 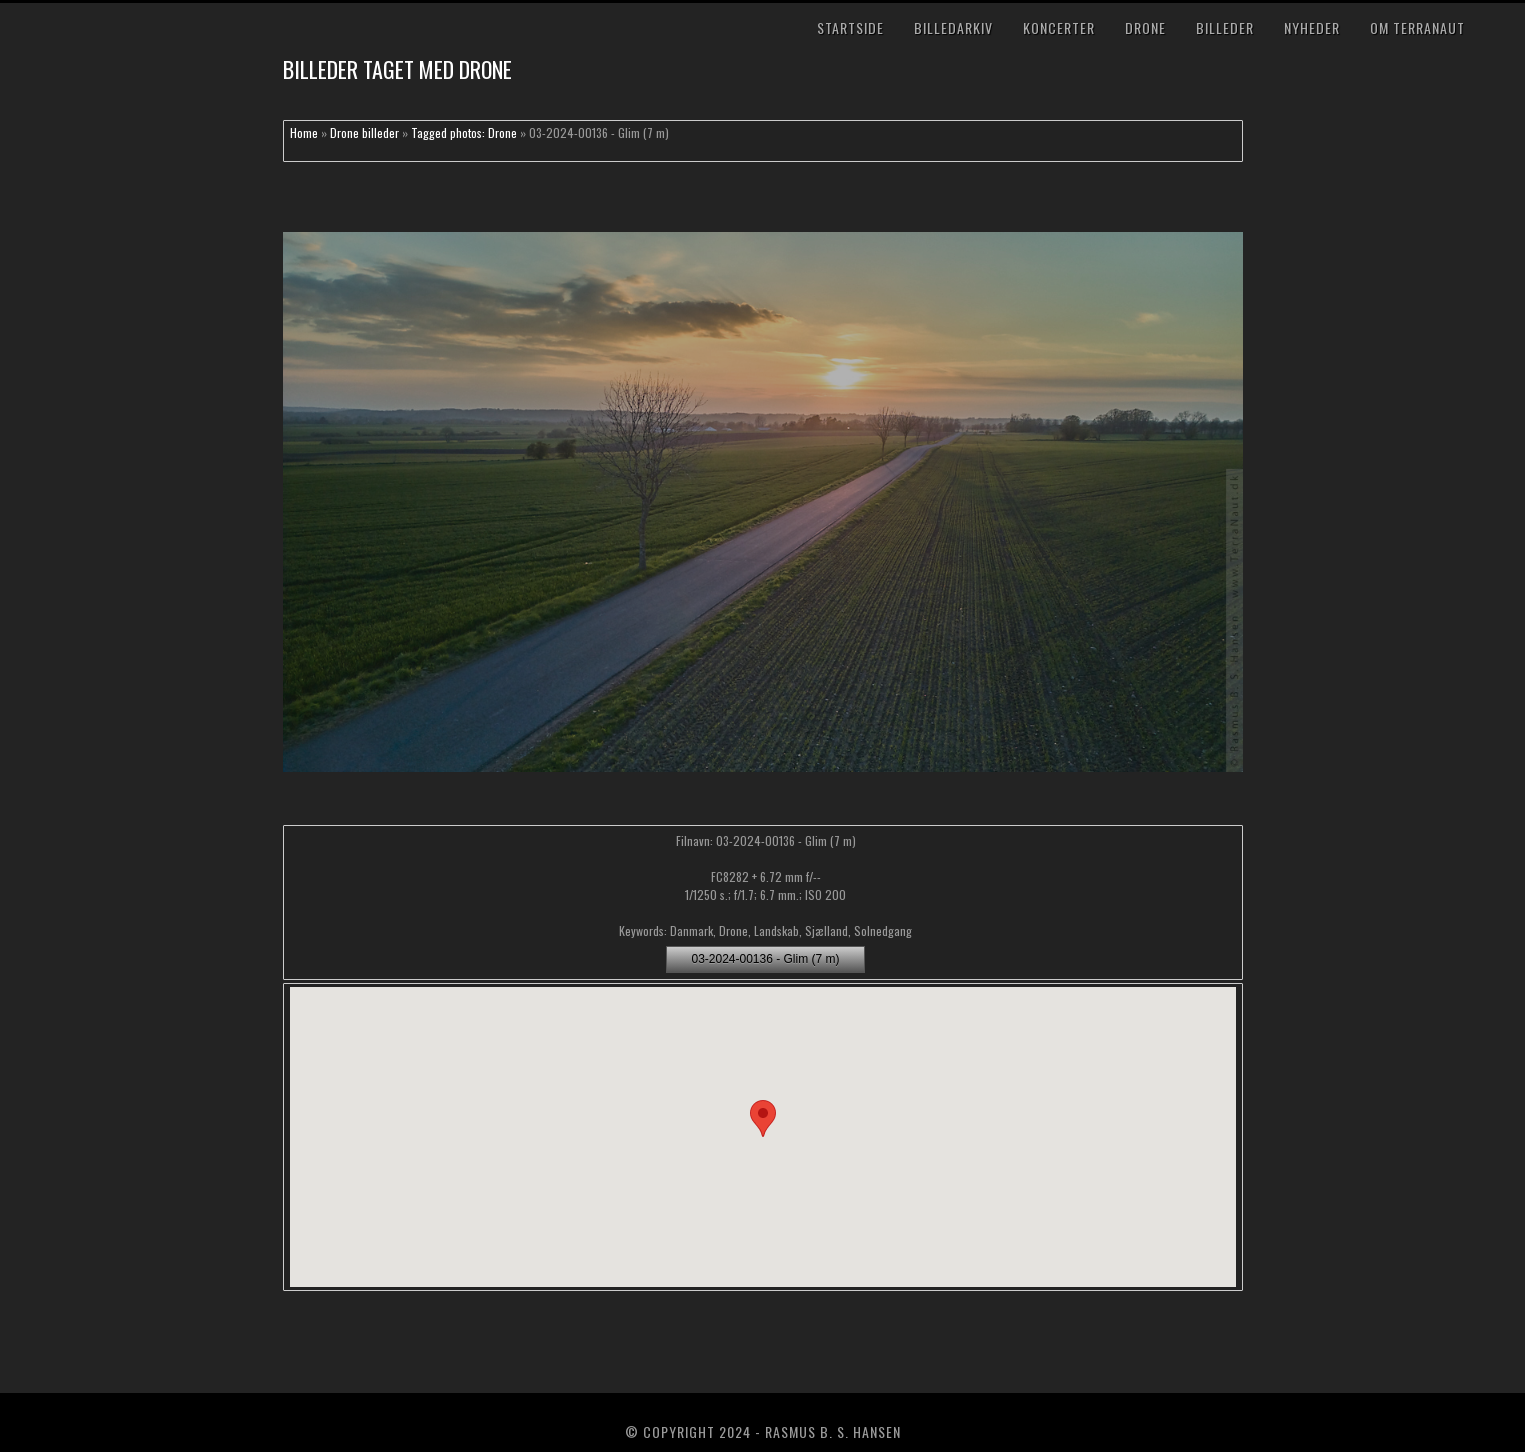 What do you see at coordinates (850, 27) in the screenshot?
I see `Startside` at bounding box center [850, 27].